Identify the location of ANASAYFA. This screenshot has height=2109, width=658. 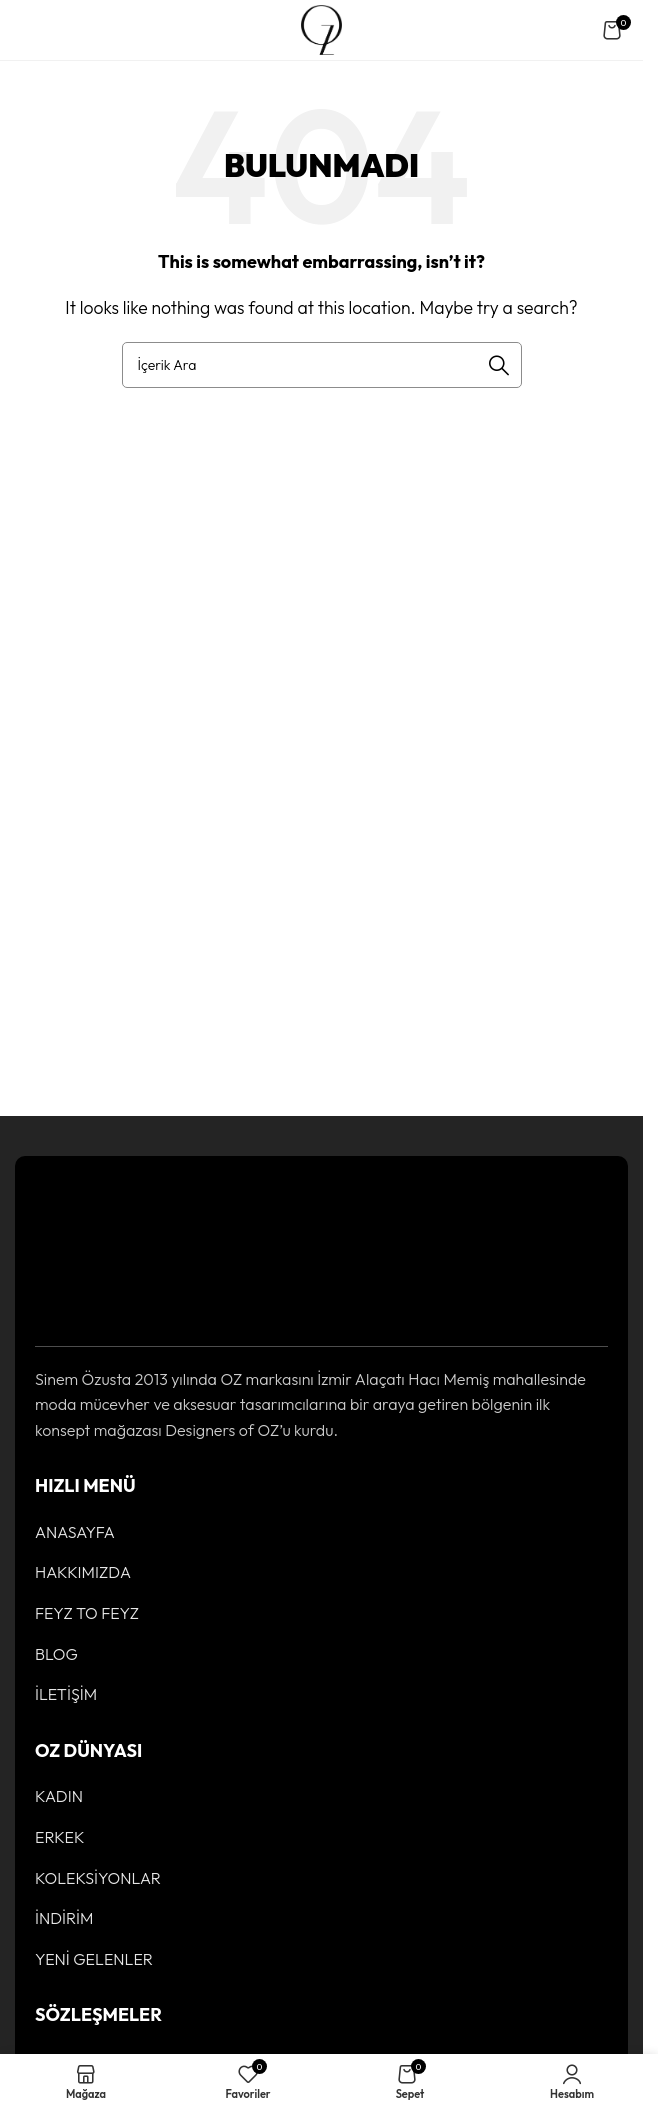
(75, 1532).